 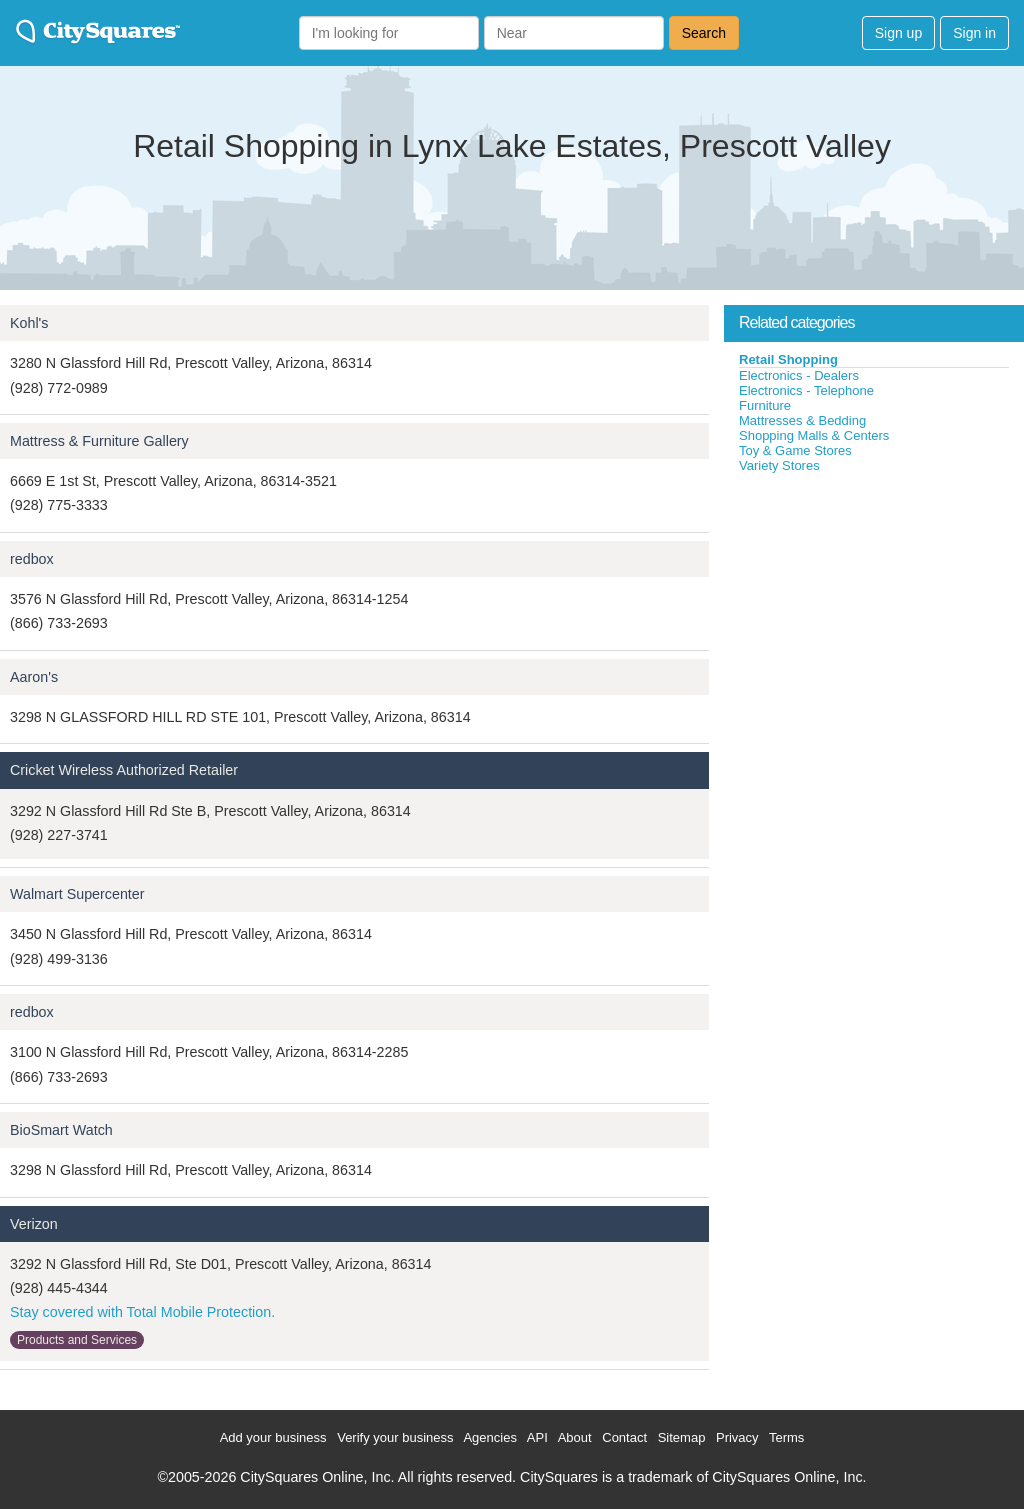 I want to click on Stay covered with Total Mobile Protection., so click(x=142, y=1312).